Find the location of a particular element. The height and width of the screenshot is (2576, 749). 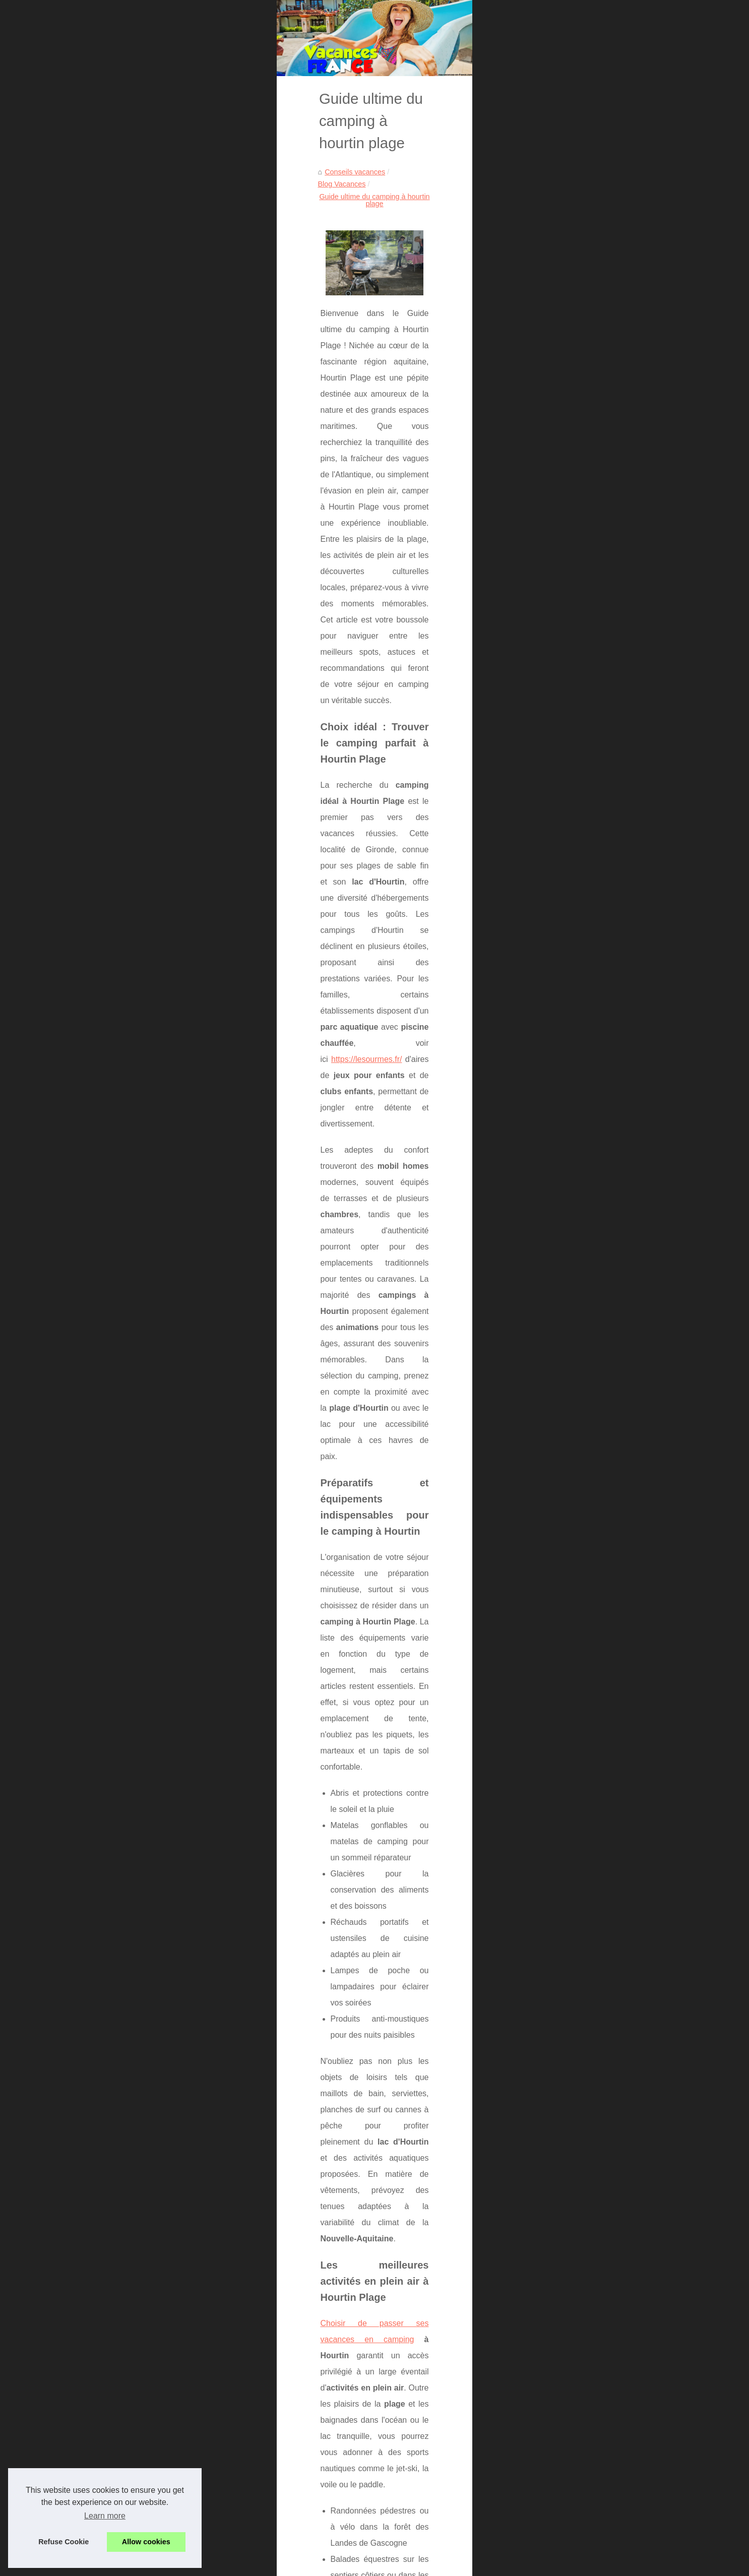

Randonnée ardèche : découvrez les trésors du mont gerbier is located at coordinates (237, 2498).